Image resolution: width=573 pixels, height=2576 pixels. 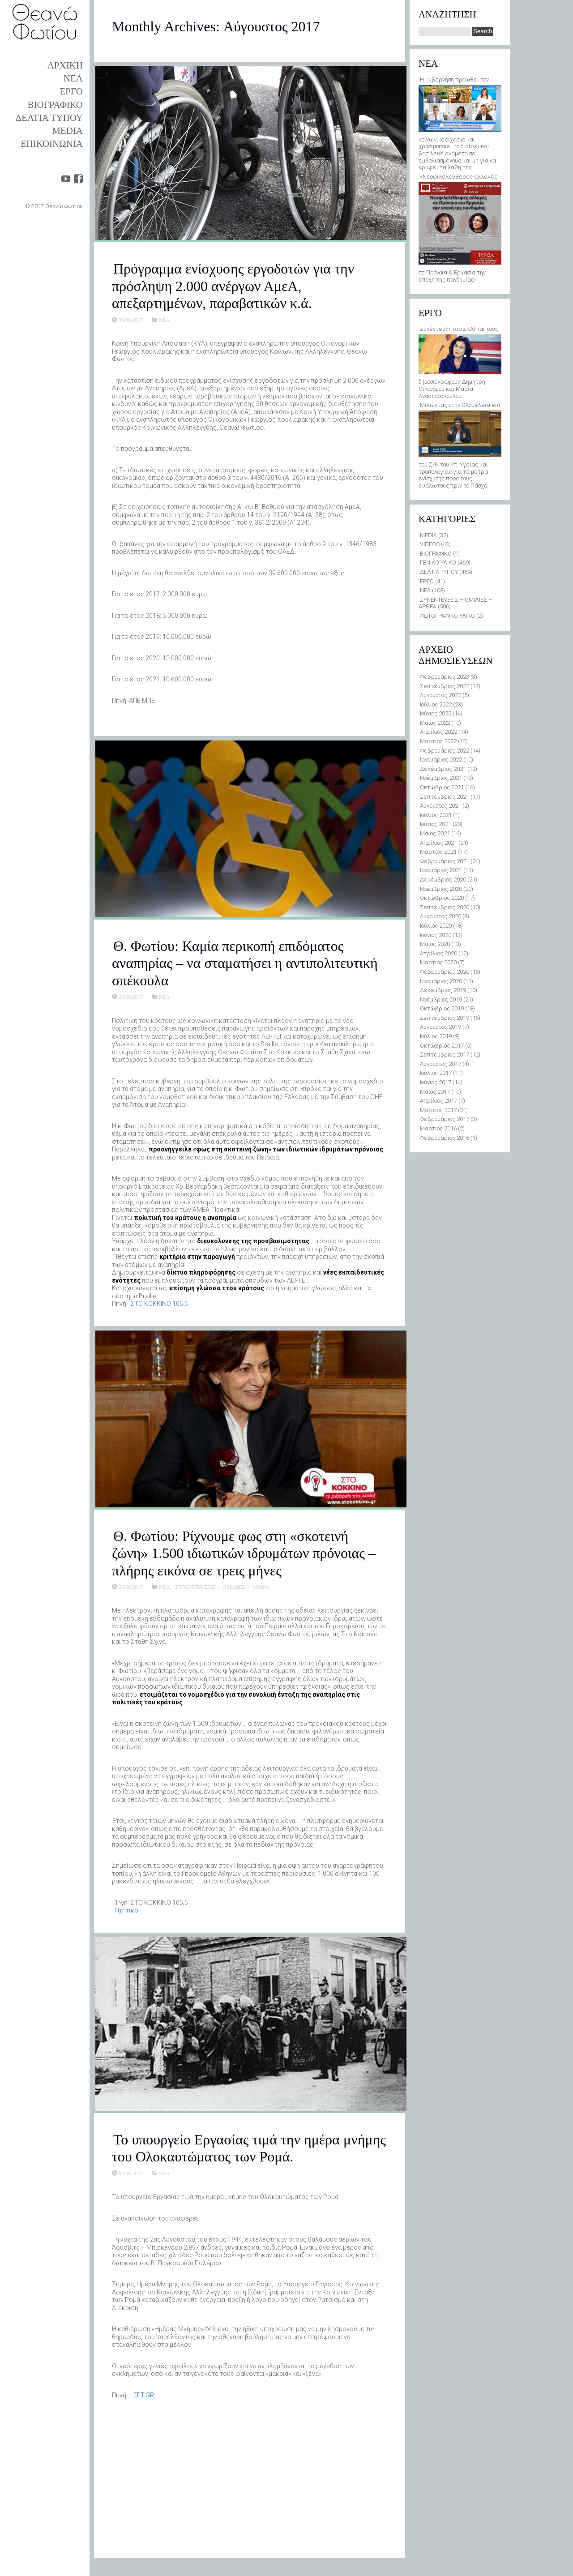 What do you see at coordinates (435, 833) in the screenshot?
I see `Μάιος 2021` at bounding box center [435, 833].